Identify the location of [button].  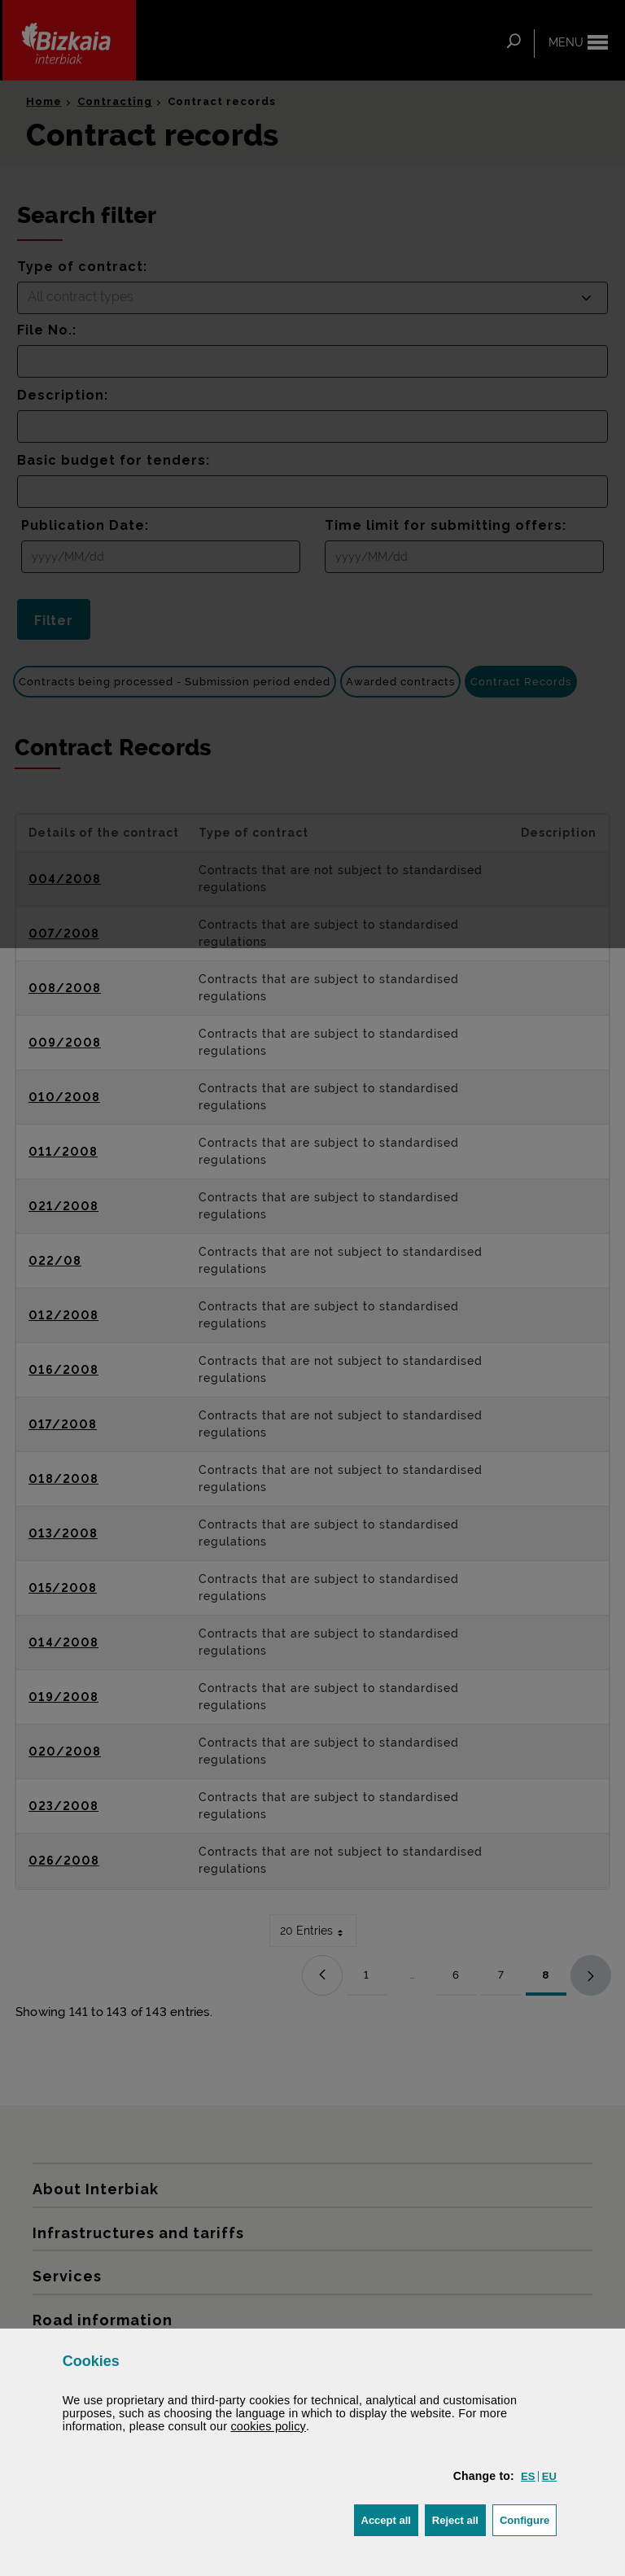
(528, 2476).